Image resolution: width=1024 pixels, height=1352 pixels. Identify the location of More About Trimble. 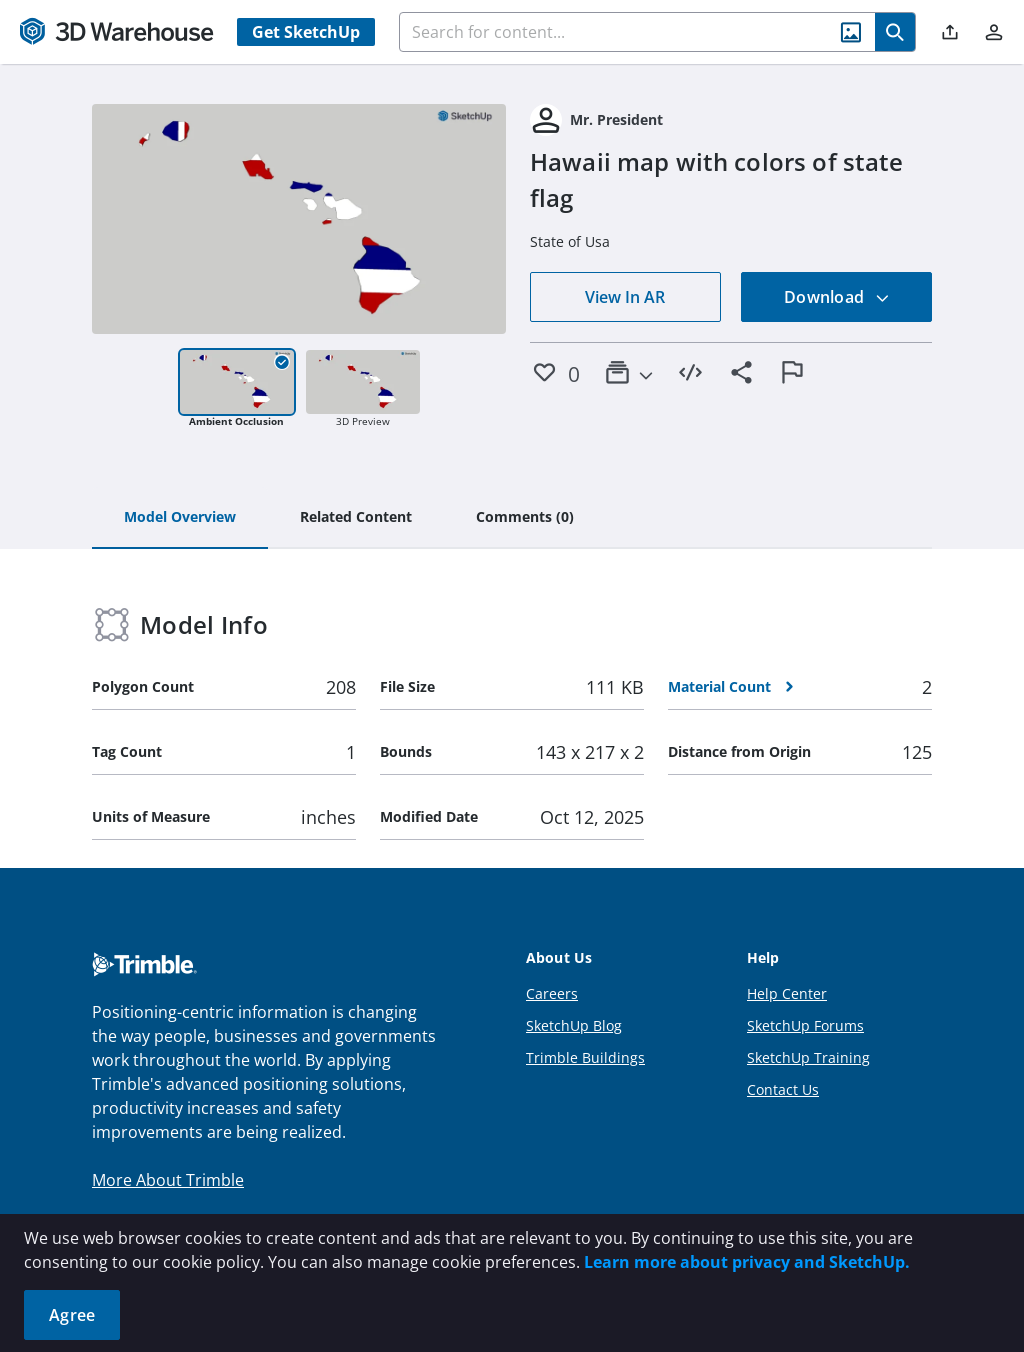
(168, 1180).